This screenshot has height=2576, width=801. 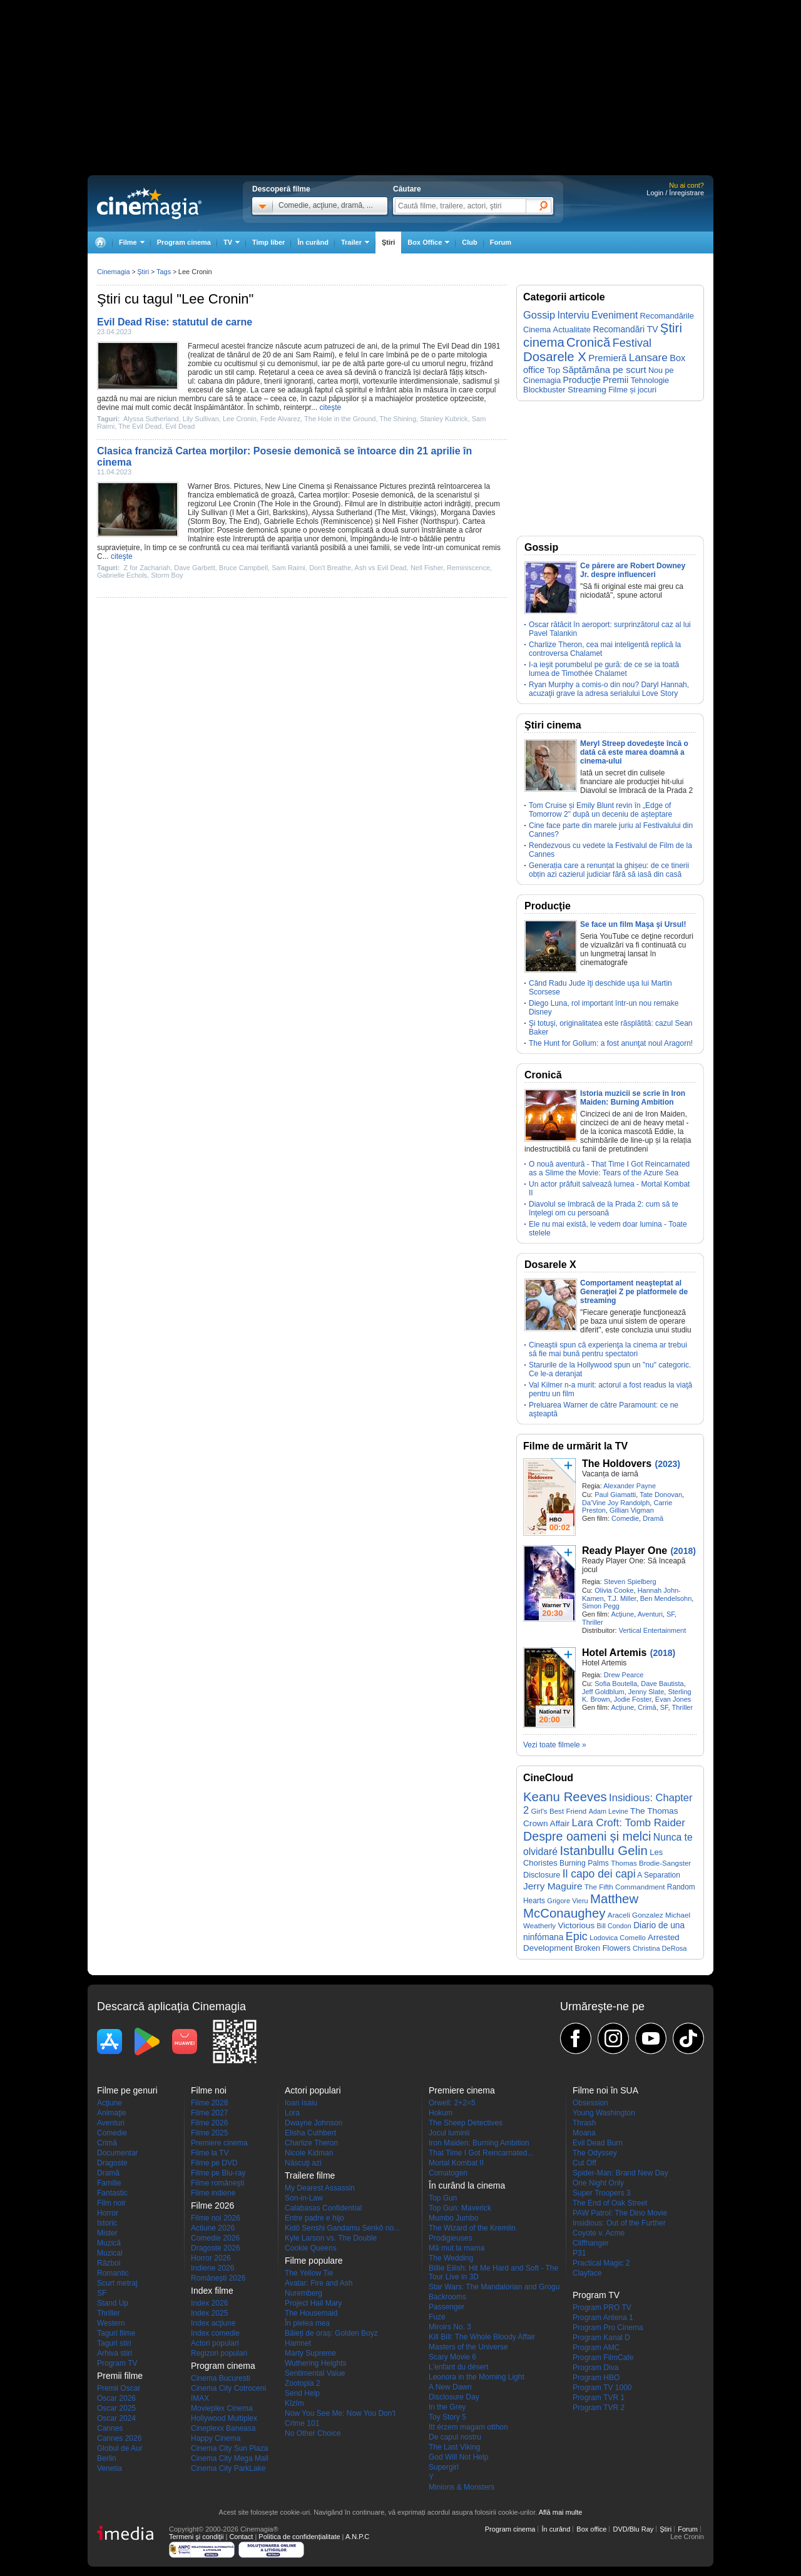 I want to click on Filme pe genuri, so click(x=127, y=2090).